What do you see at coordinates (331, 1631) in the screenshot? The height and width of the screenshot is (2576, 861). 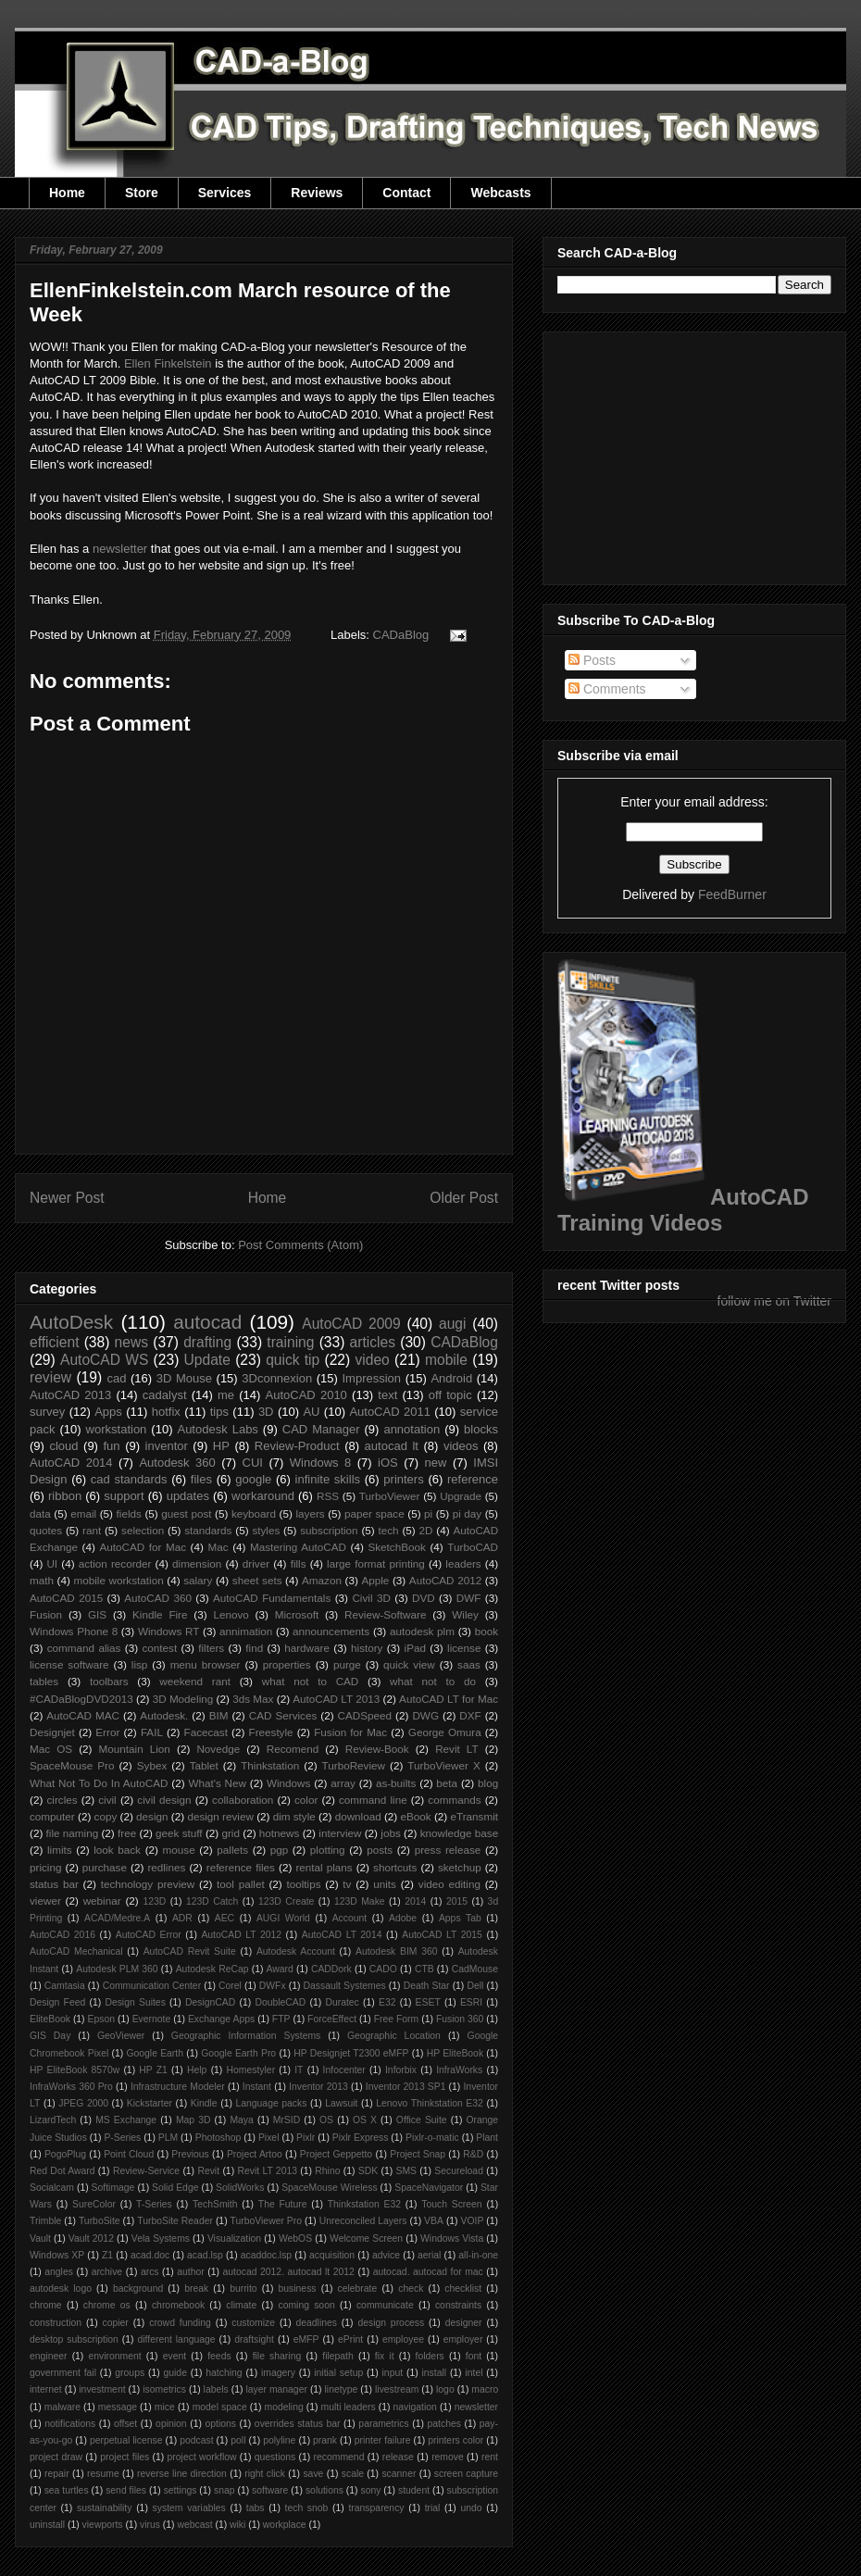 I see `announcements` at bounding box center [331, 1631].